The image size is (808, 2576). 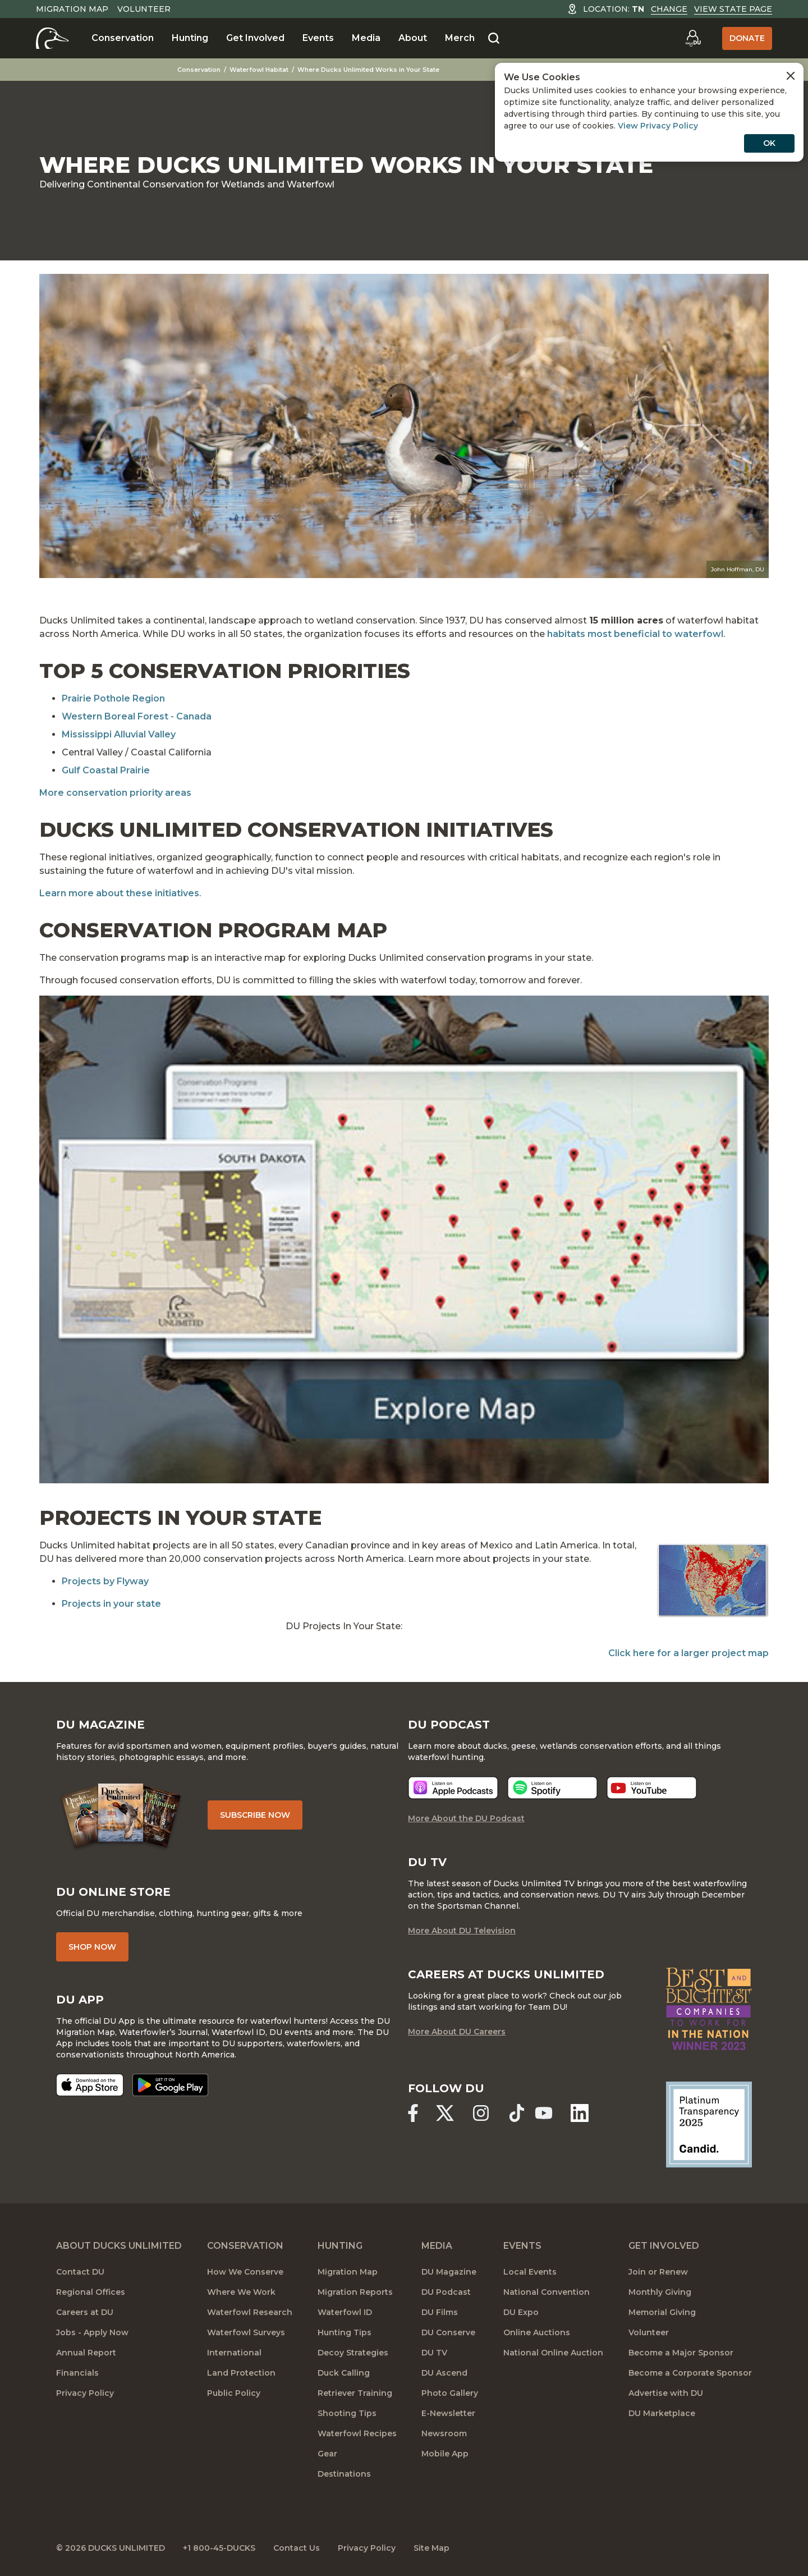 I want to click on Events, so click(x=318, y=38).